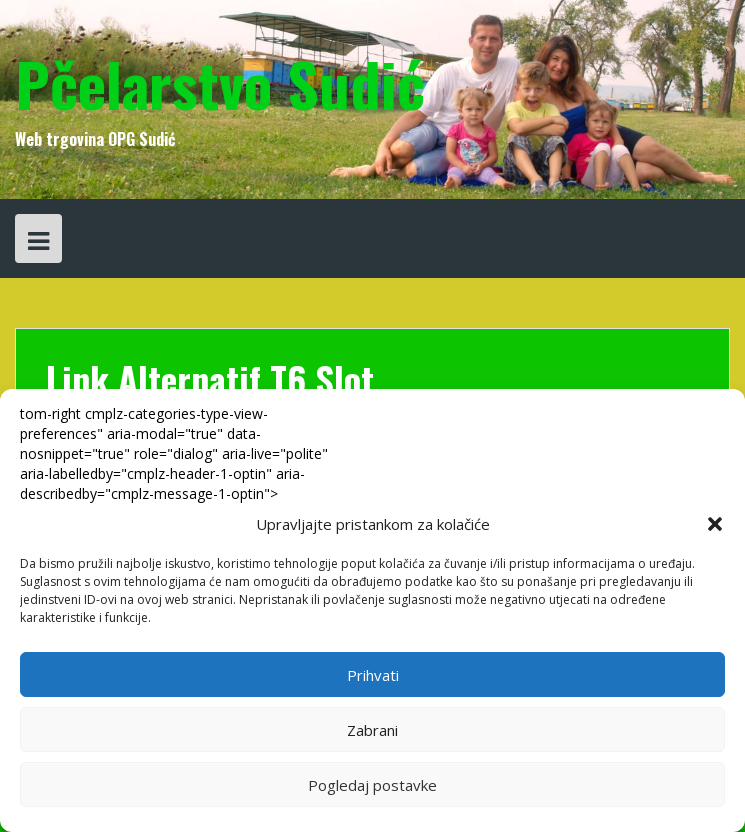 The height and width of the screenshot is (832, 745). Describe the element at coordinates (372, 730) in the screenshot. I see `Zabrani` at that location.